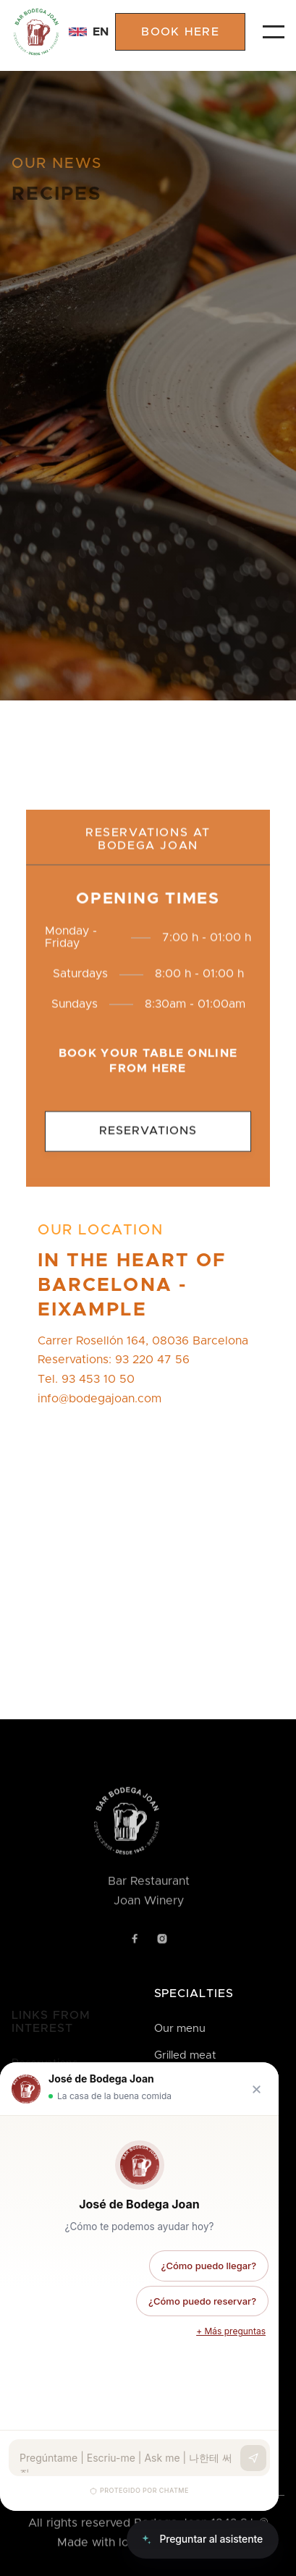 This screenshot has width=296, height=2576. What do you see at coordinates (180, 32) in the screenshot?
I see `book here` at bounding box center [180, 32].